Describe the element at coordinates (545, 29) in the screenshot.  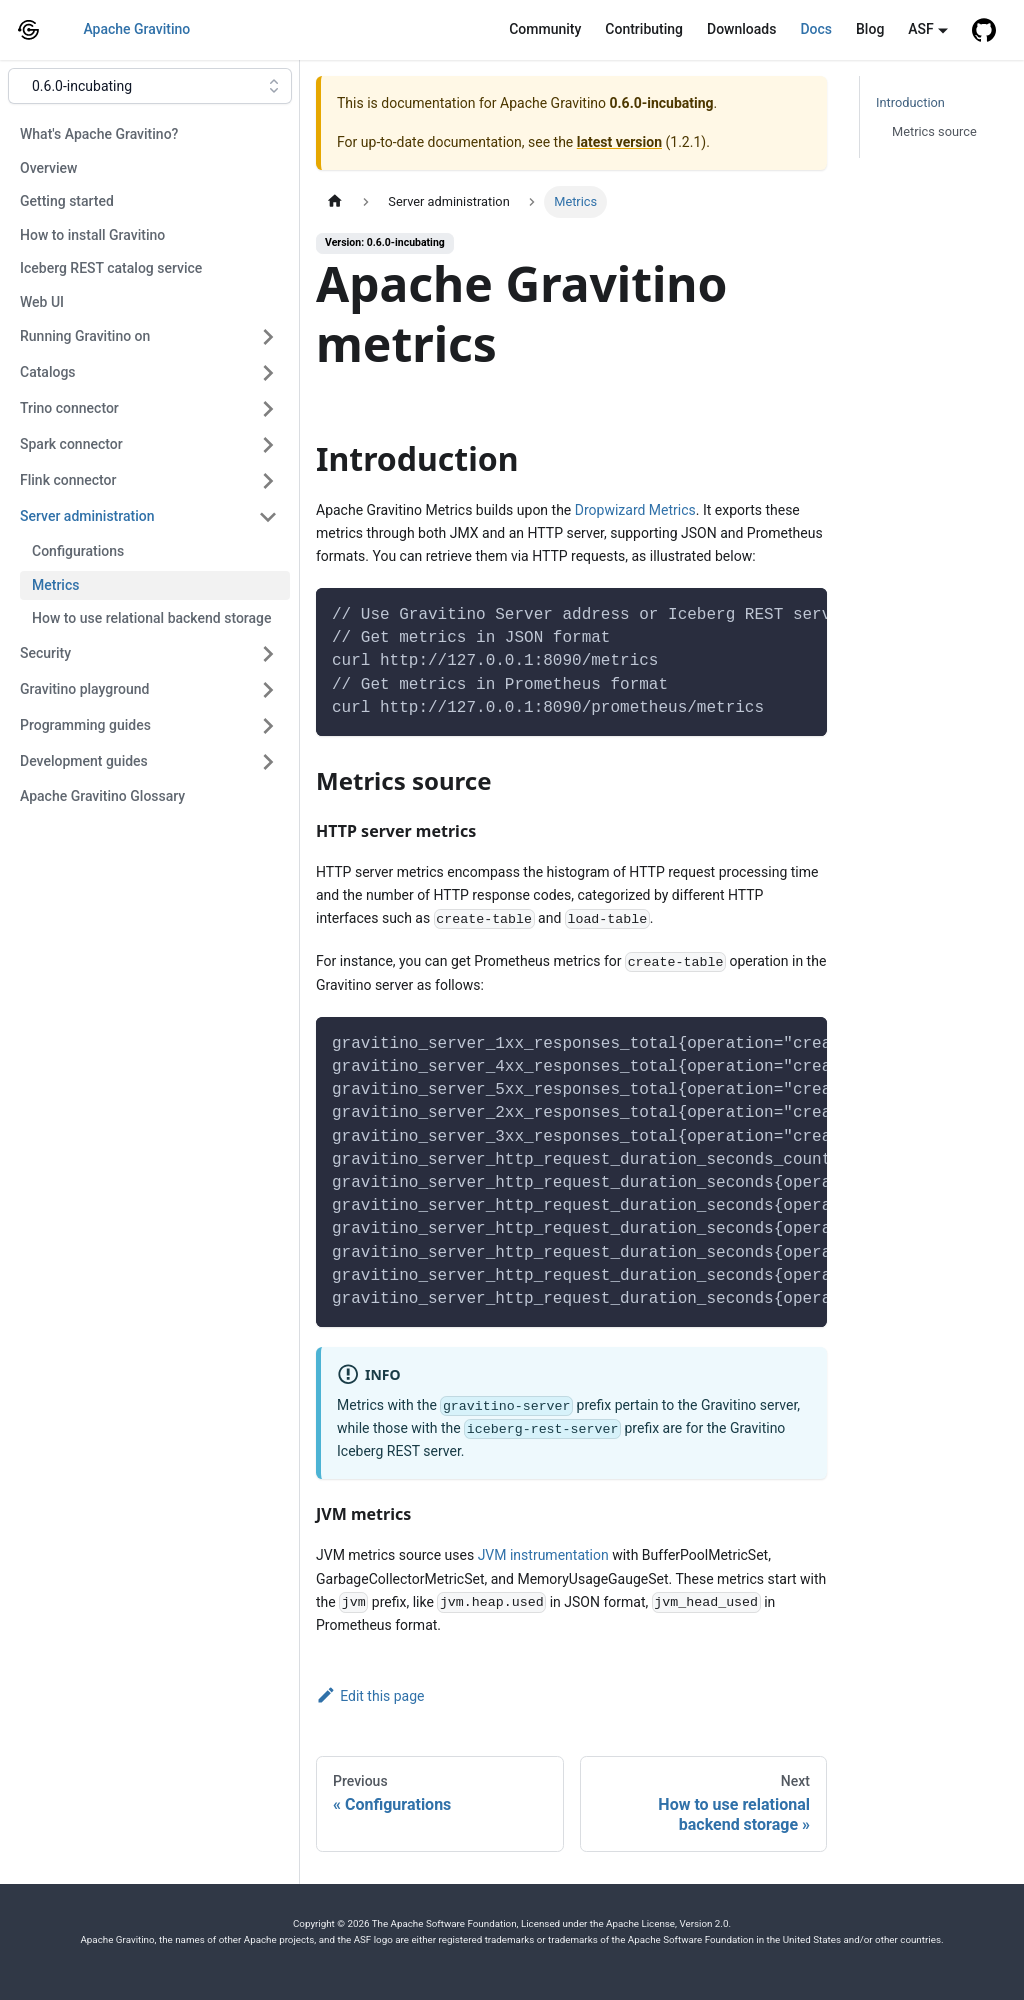
I see `Community` at that location.